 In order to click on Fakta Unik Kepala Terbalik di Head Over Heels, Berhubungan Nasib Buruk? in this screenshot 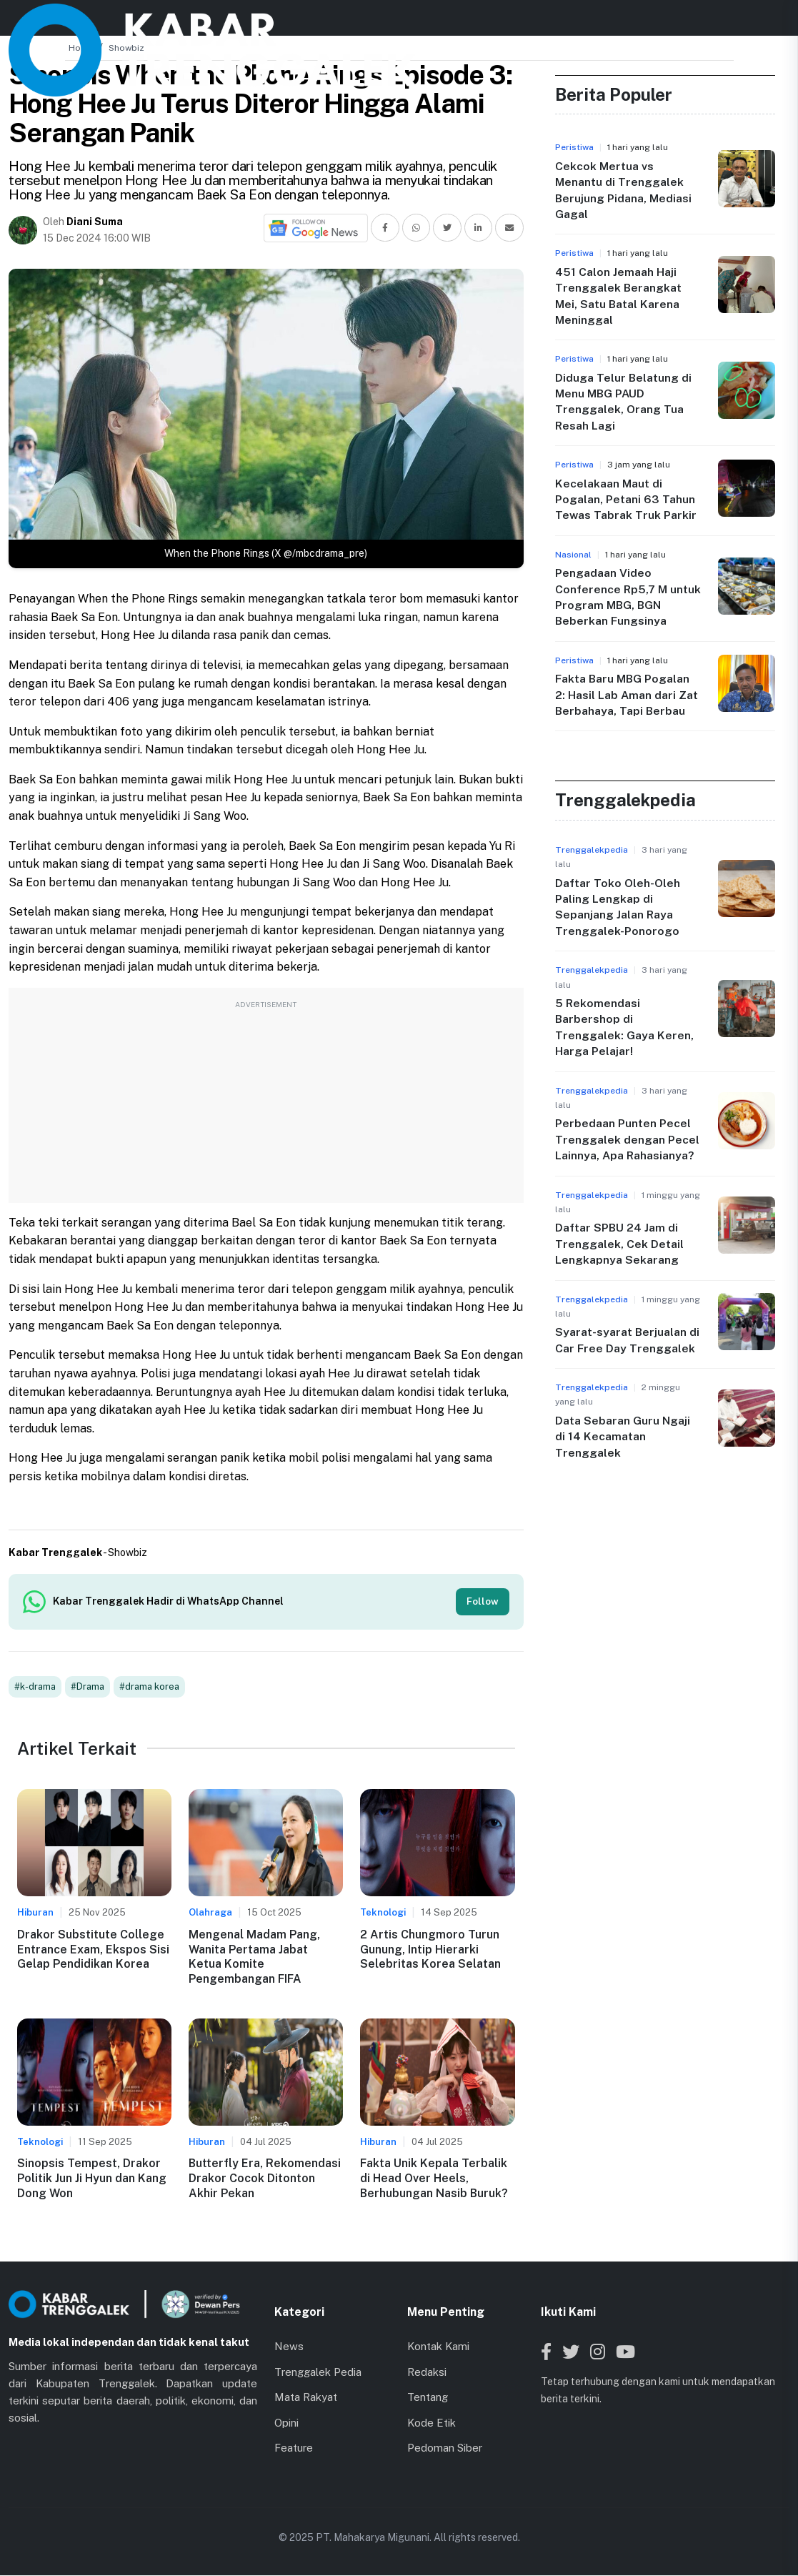, I will do `click(434, 2179)`.